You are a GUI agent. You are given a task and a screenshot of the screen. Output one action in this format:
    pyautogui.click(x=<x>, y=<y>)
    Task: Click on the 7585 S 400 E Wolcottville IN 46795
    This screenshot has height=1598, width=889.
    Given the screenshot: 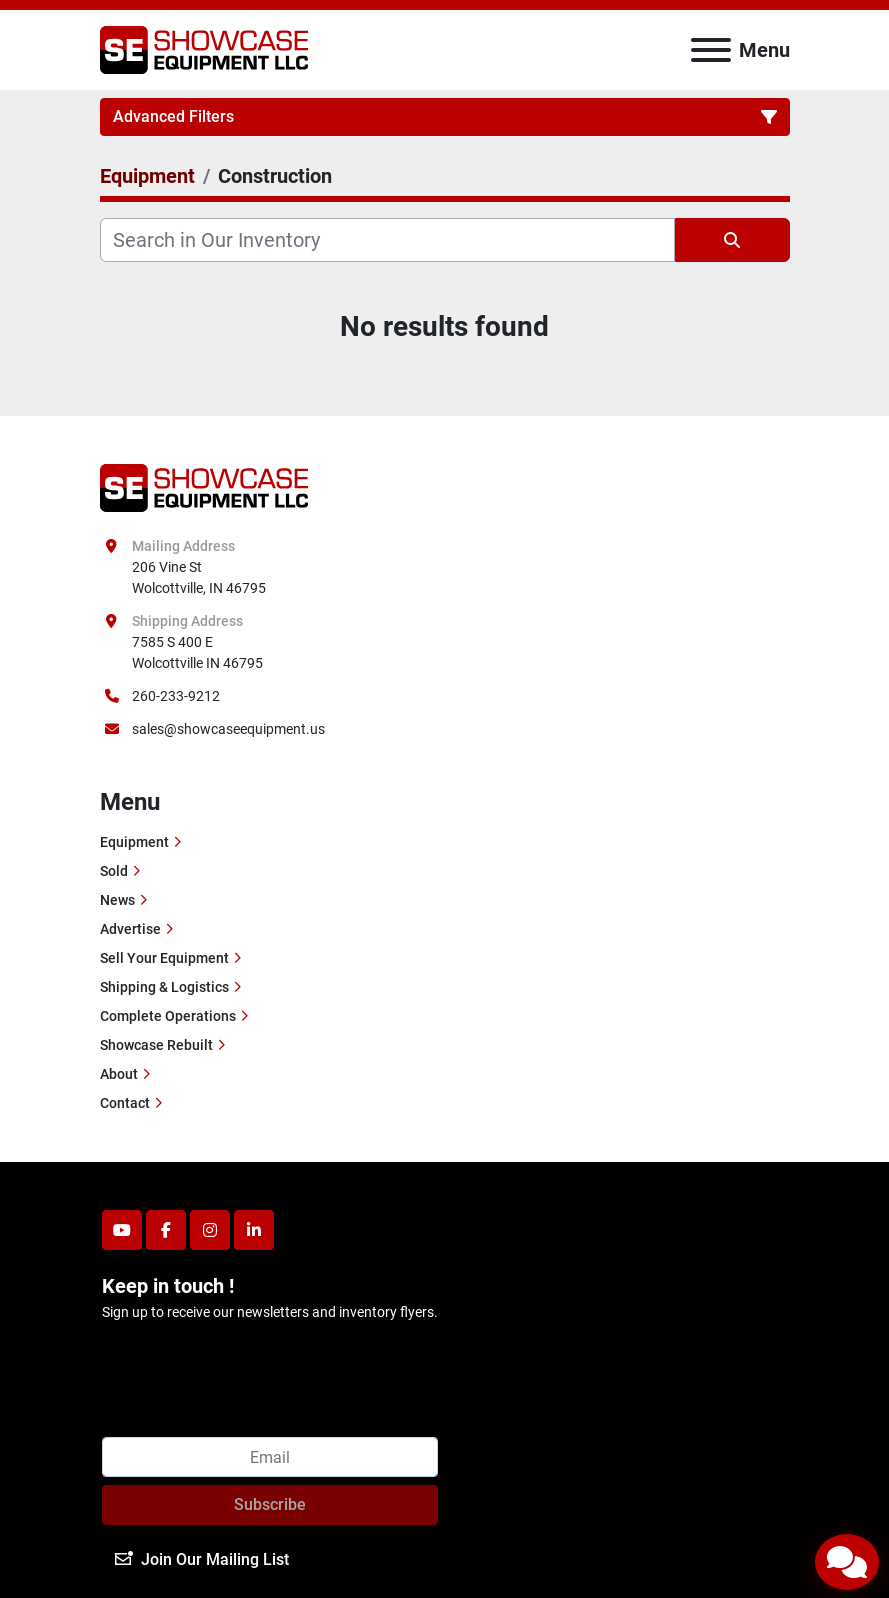 What is the action you would take?
    pyautogui.click(x=197, y=652)
    